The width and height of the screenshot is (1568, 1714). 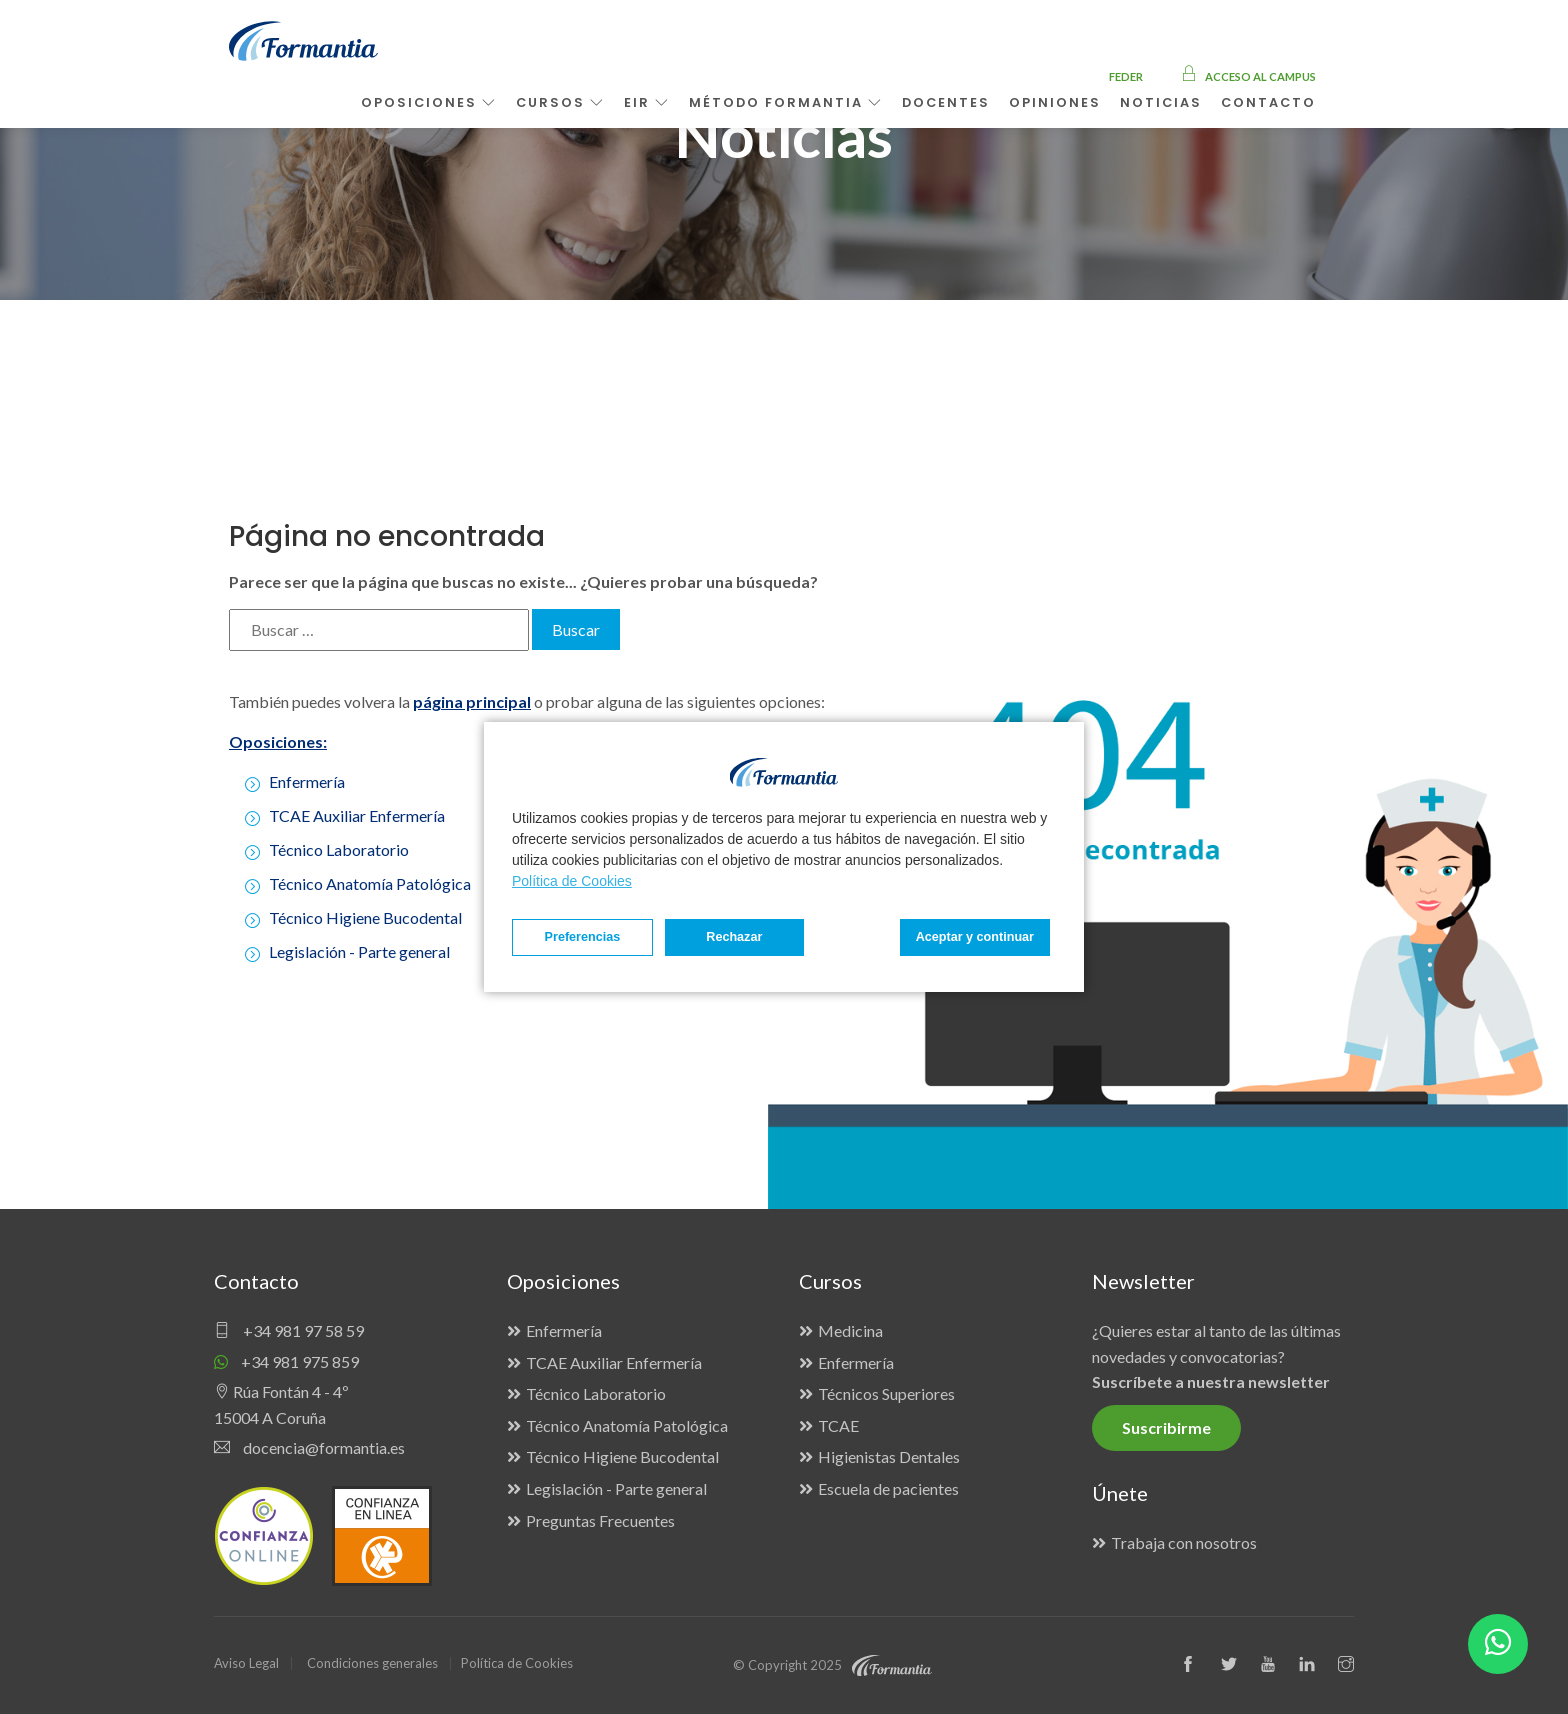 What do you see at coordinates (600, 1520) in the screenshot?
I see `Preguntas Frecuentes` at bounding box center [600, 1520].